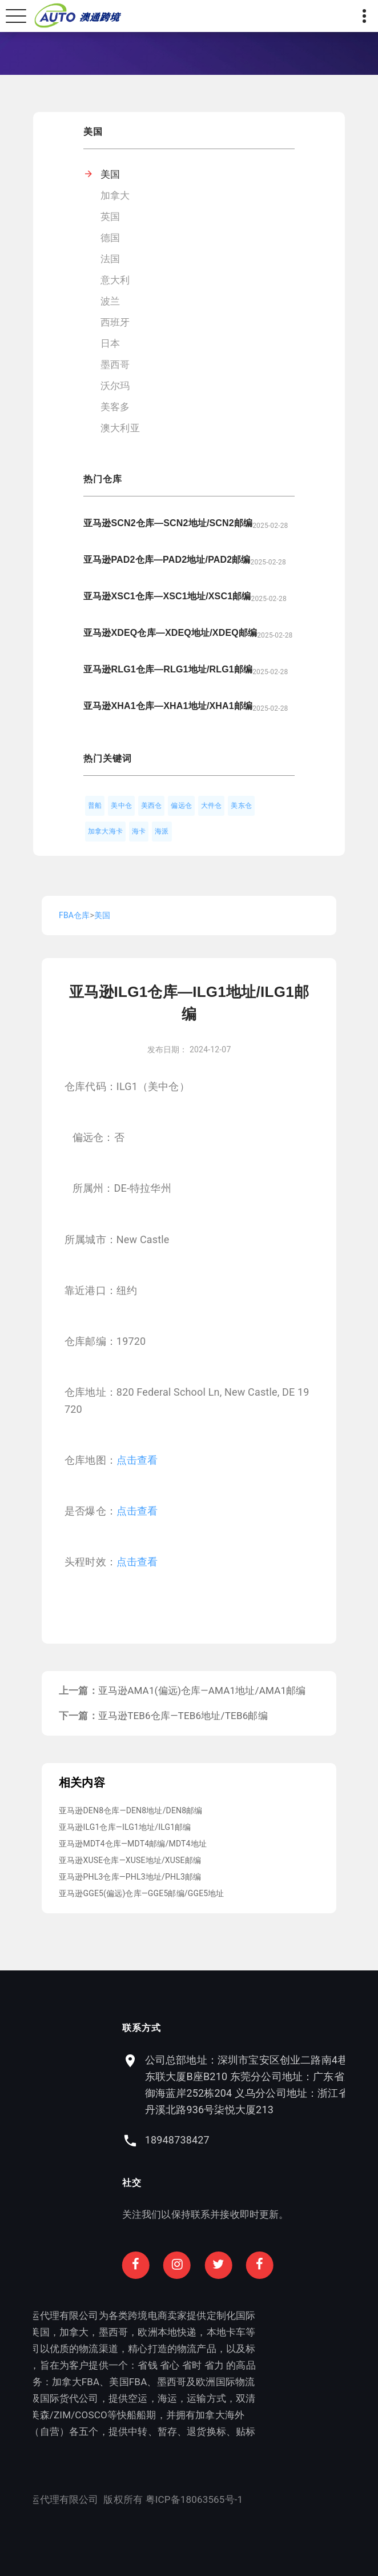  Describe the element at coordinates (240, 2140) in the screenshot. I see `18948738427` at that location.